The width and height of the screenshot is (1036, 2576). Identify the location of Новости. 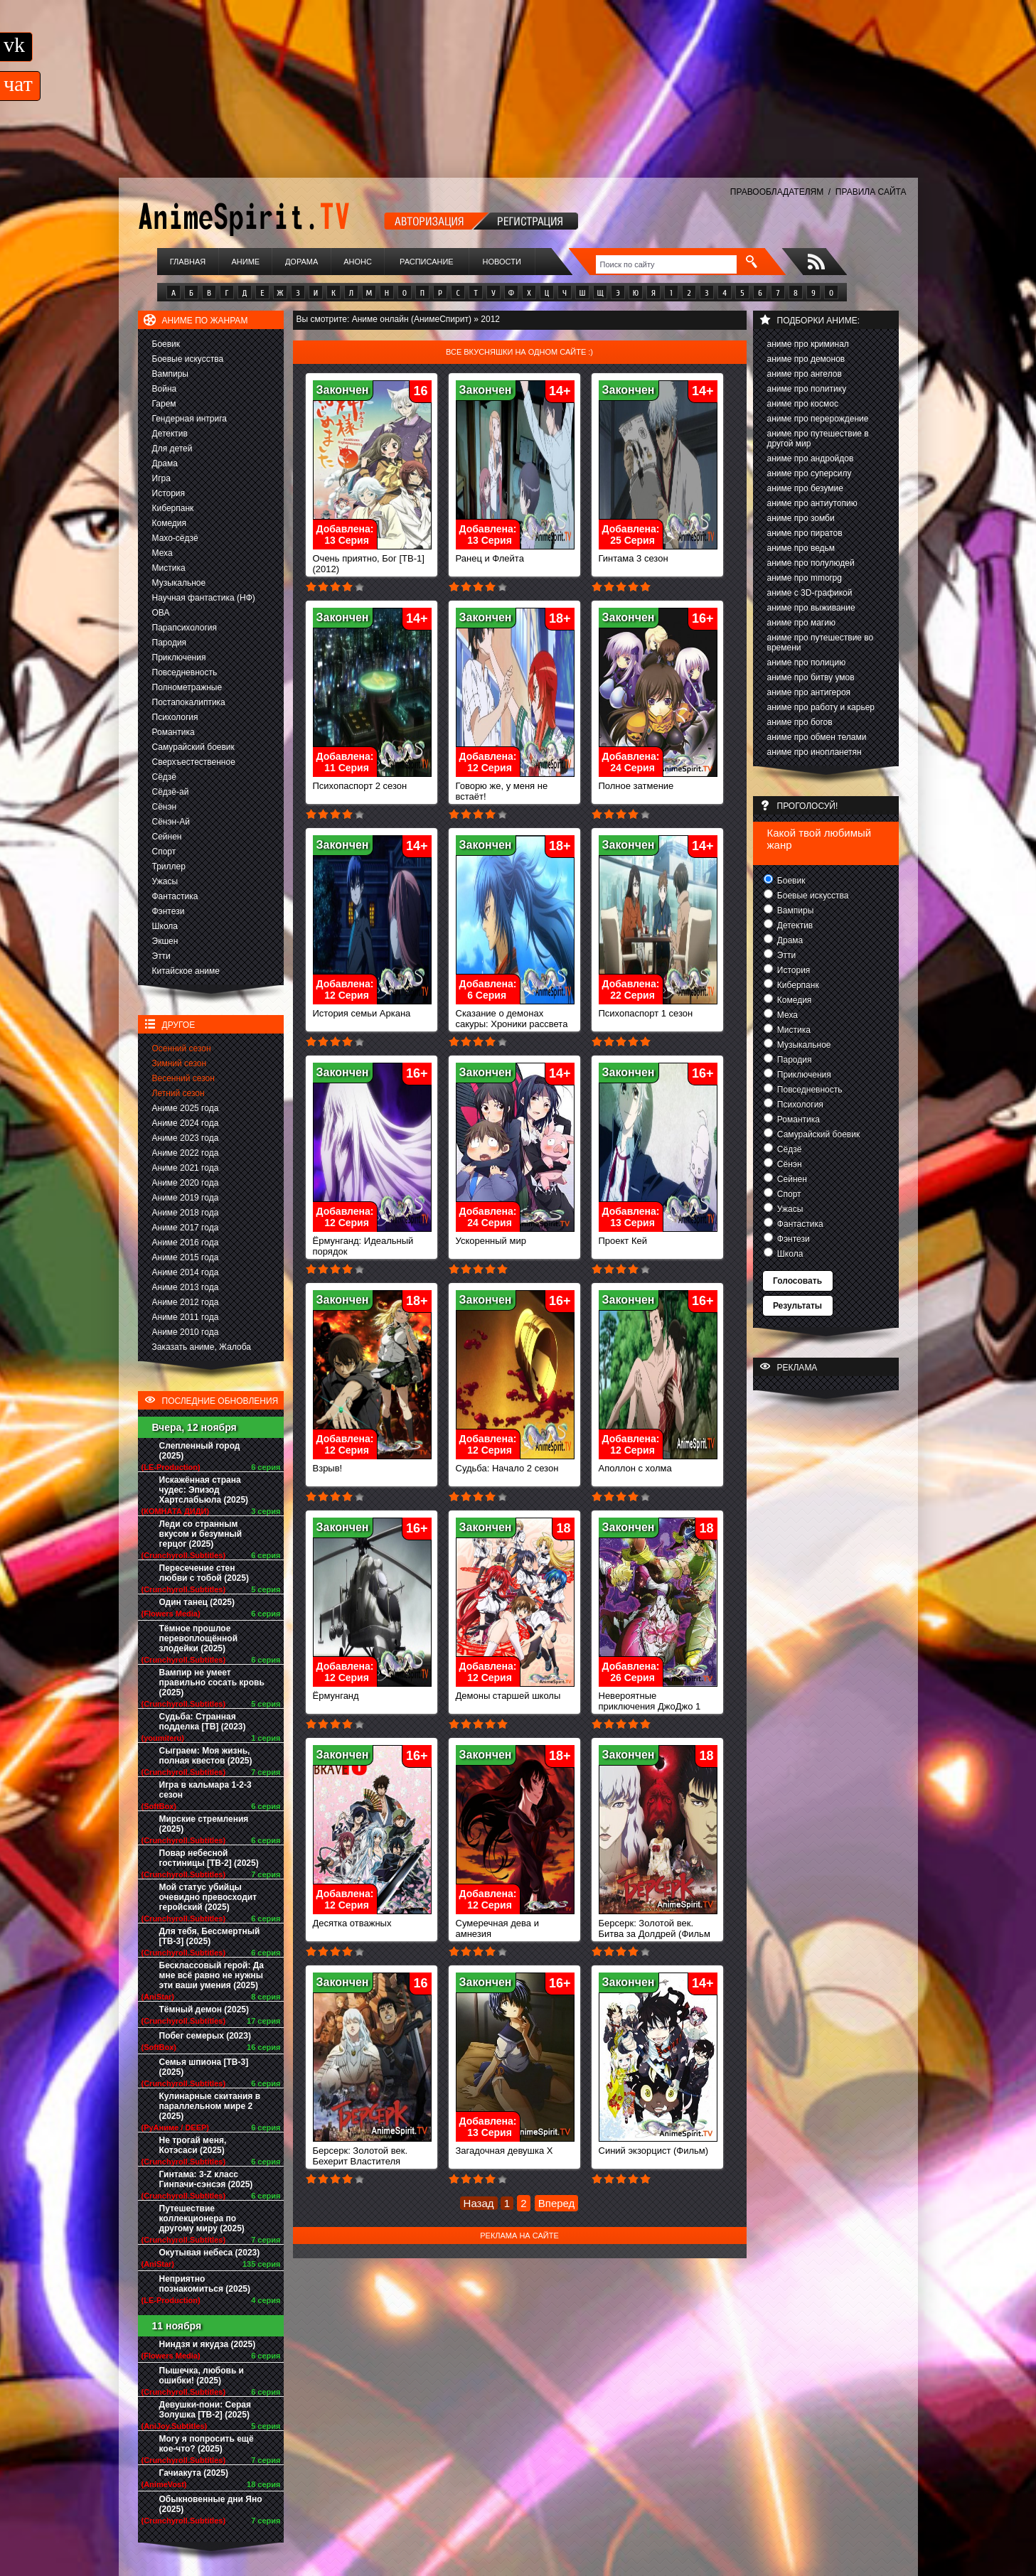
(502, 261).